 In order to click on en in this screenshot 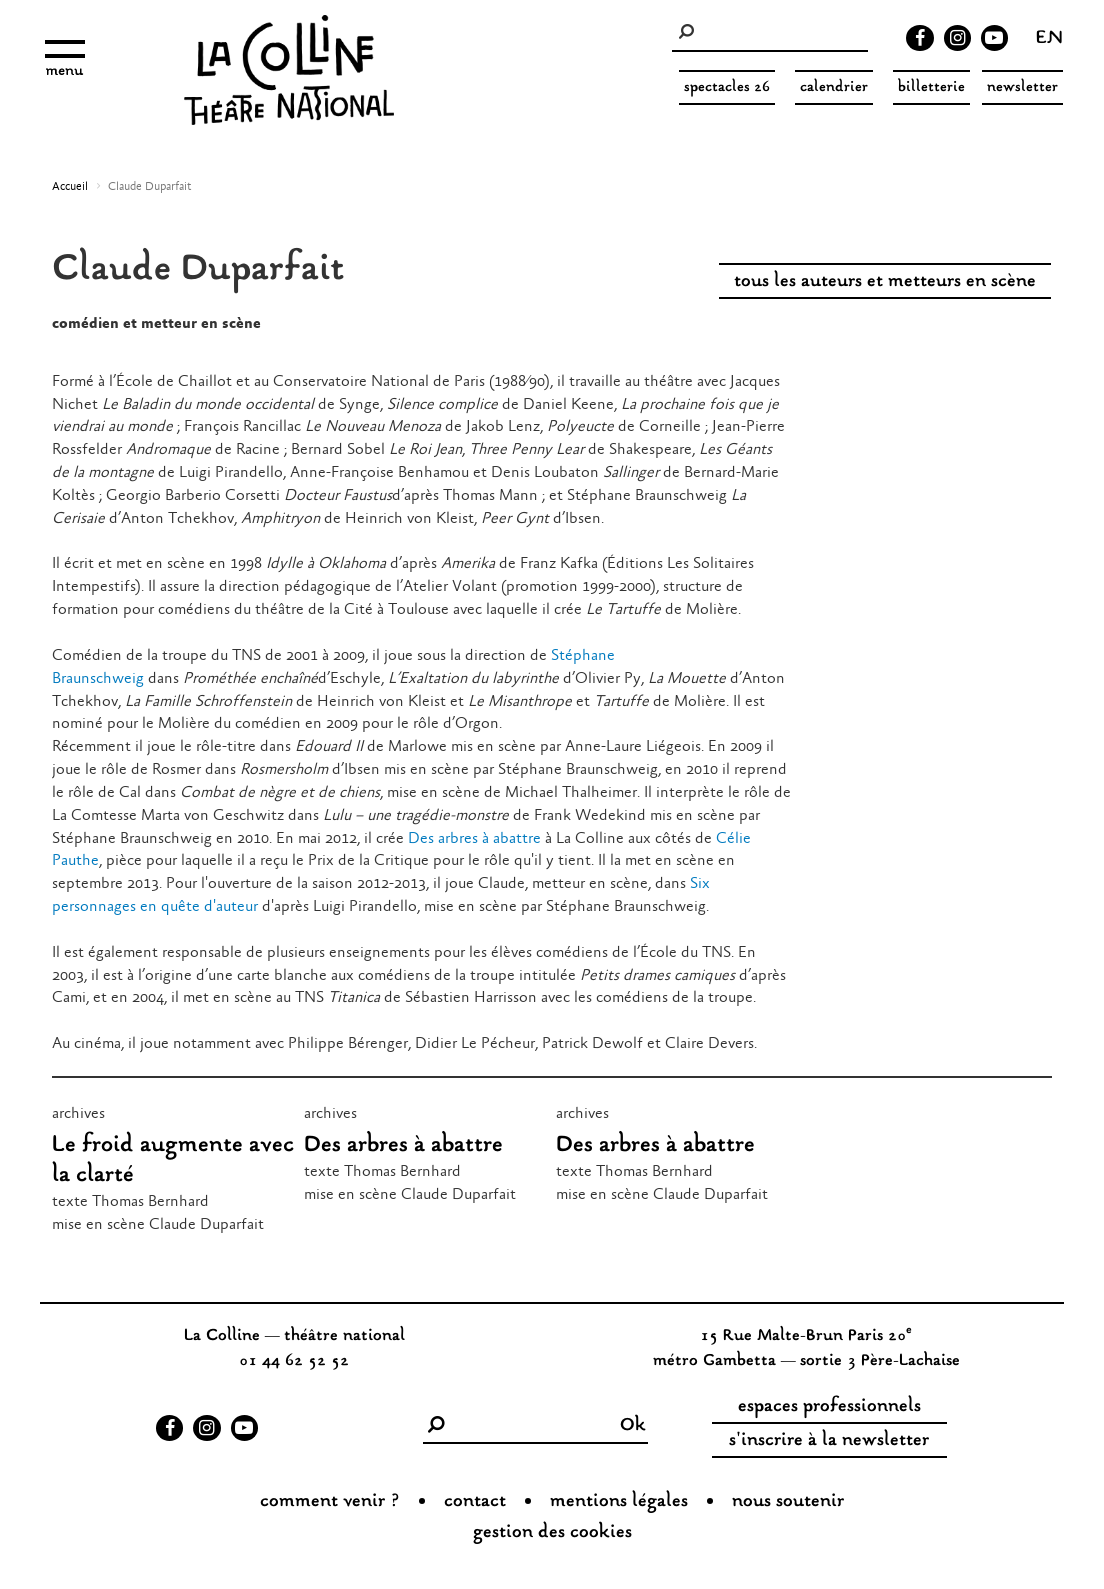, I will do `click(1049, 40)`.